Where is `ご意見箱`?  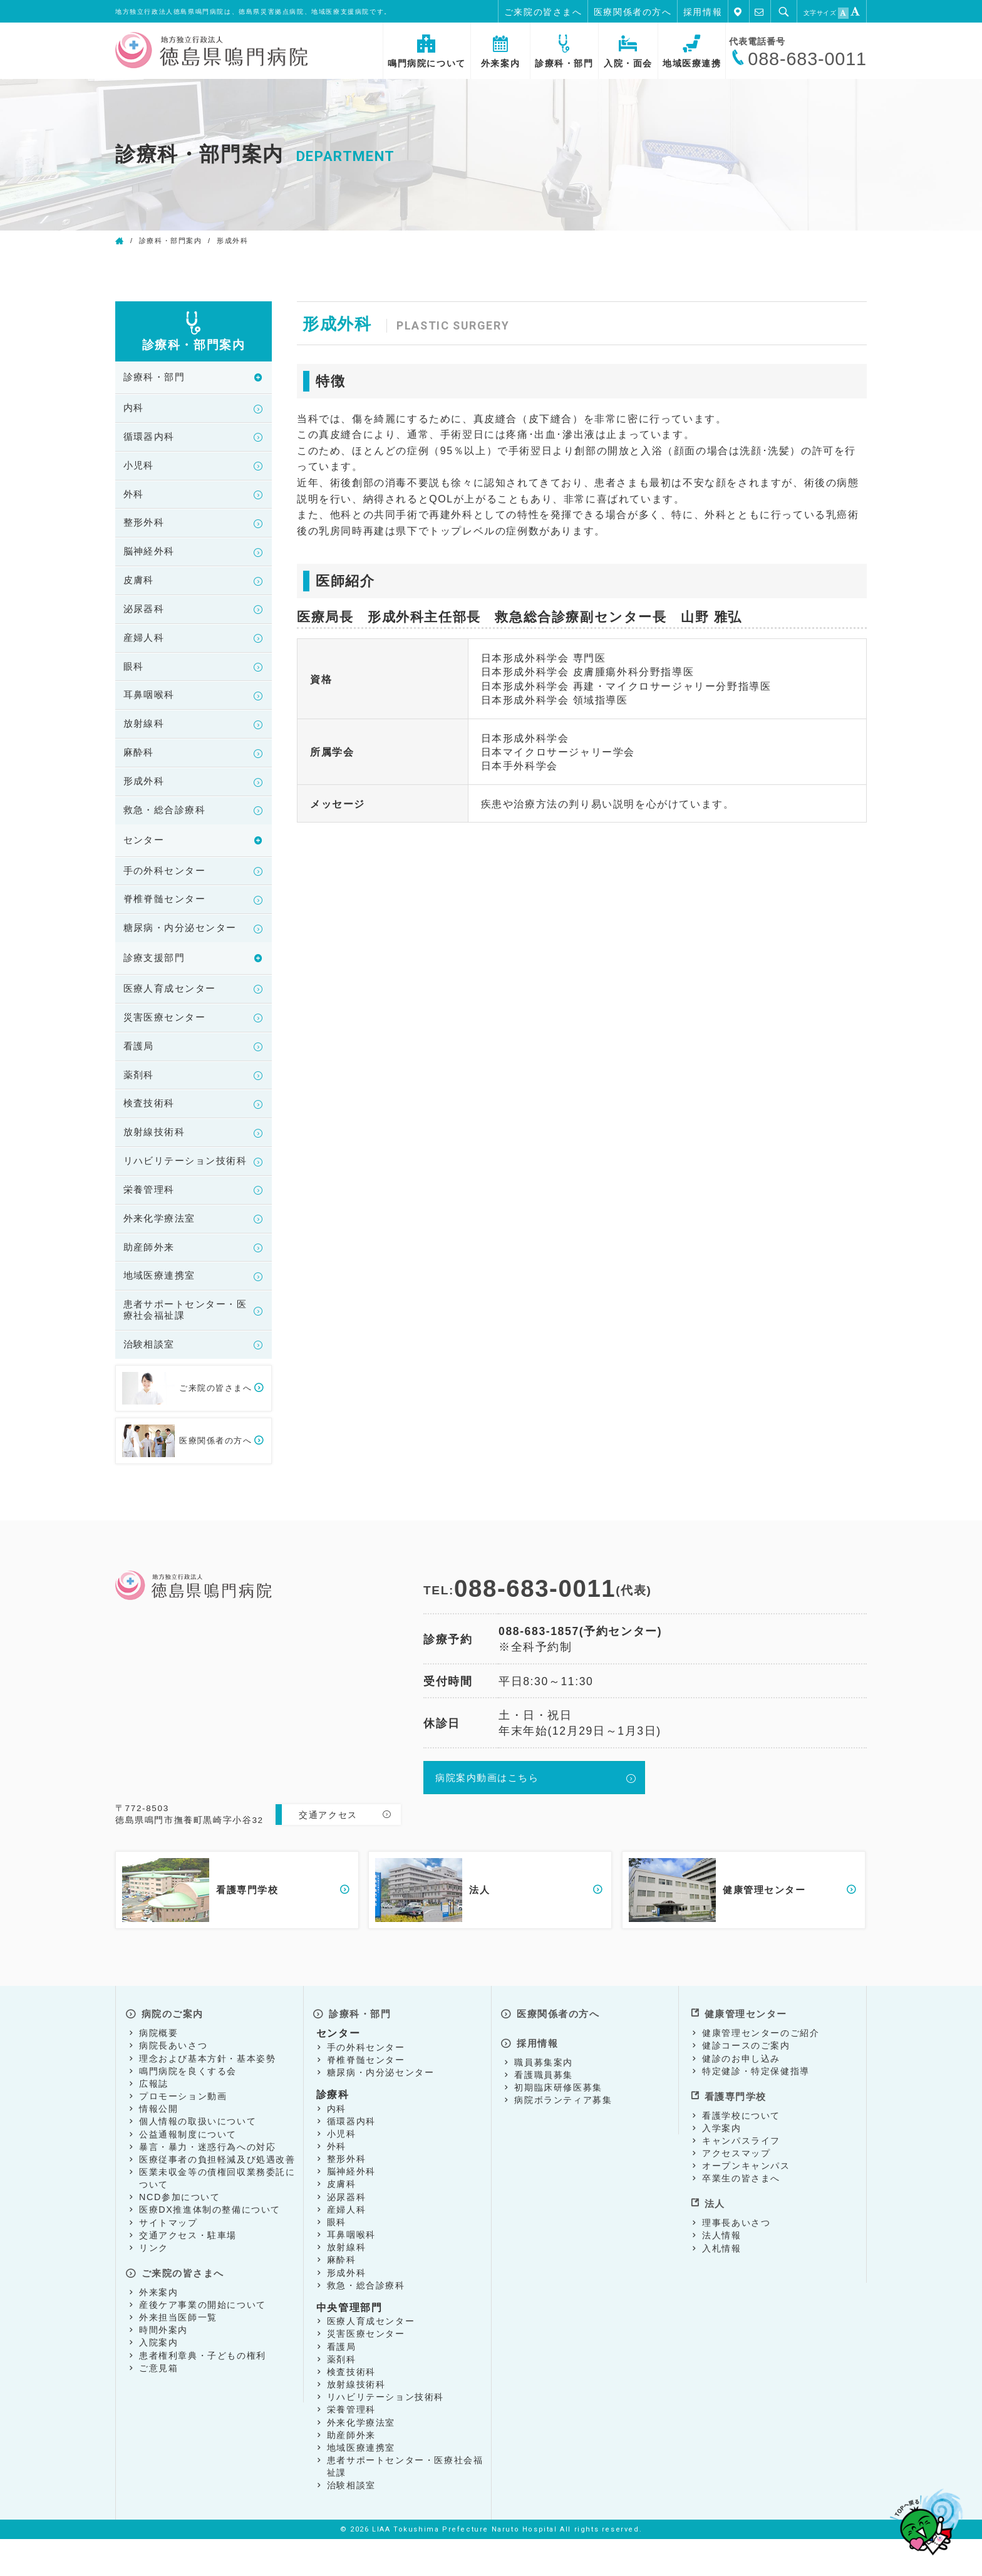 ご意見箱 is located at coordinates (158, 2401).